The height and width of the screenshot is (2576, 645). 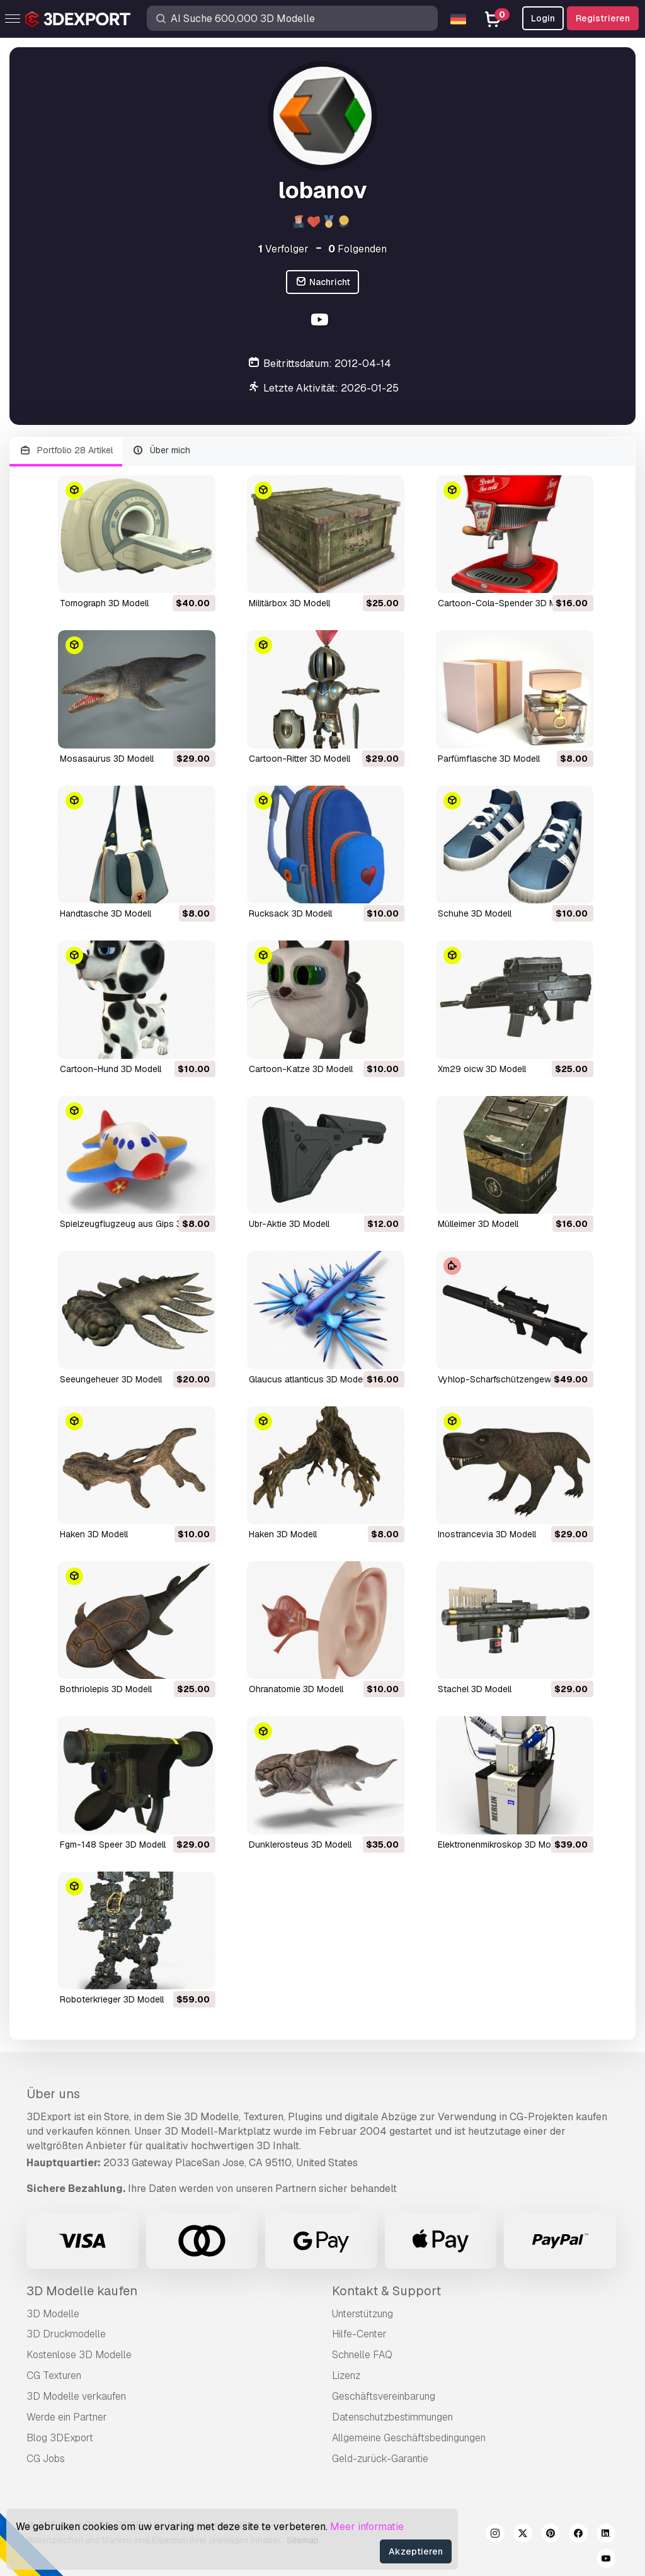 I want to click on CG Texturen, so click(x=53, y=2375).